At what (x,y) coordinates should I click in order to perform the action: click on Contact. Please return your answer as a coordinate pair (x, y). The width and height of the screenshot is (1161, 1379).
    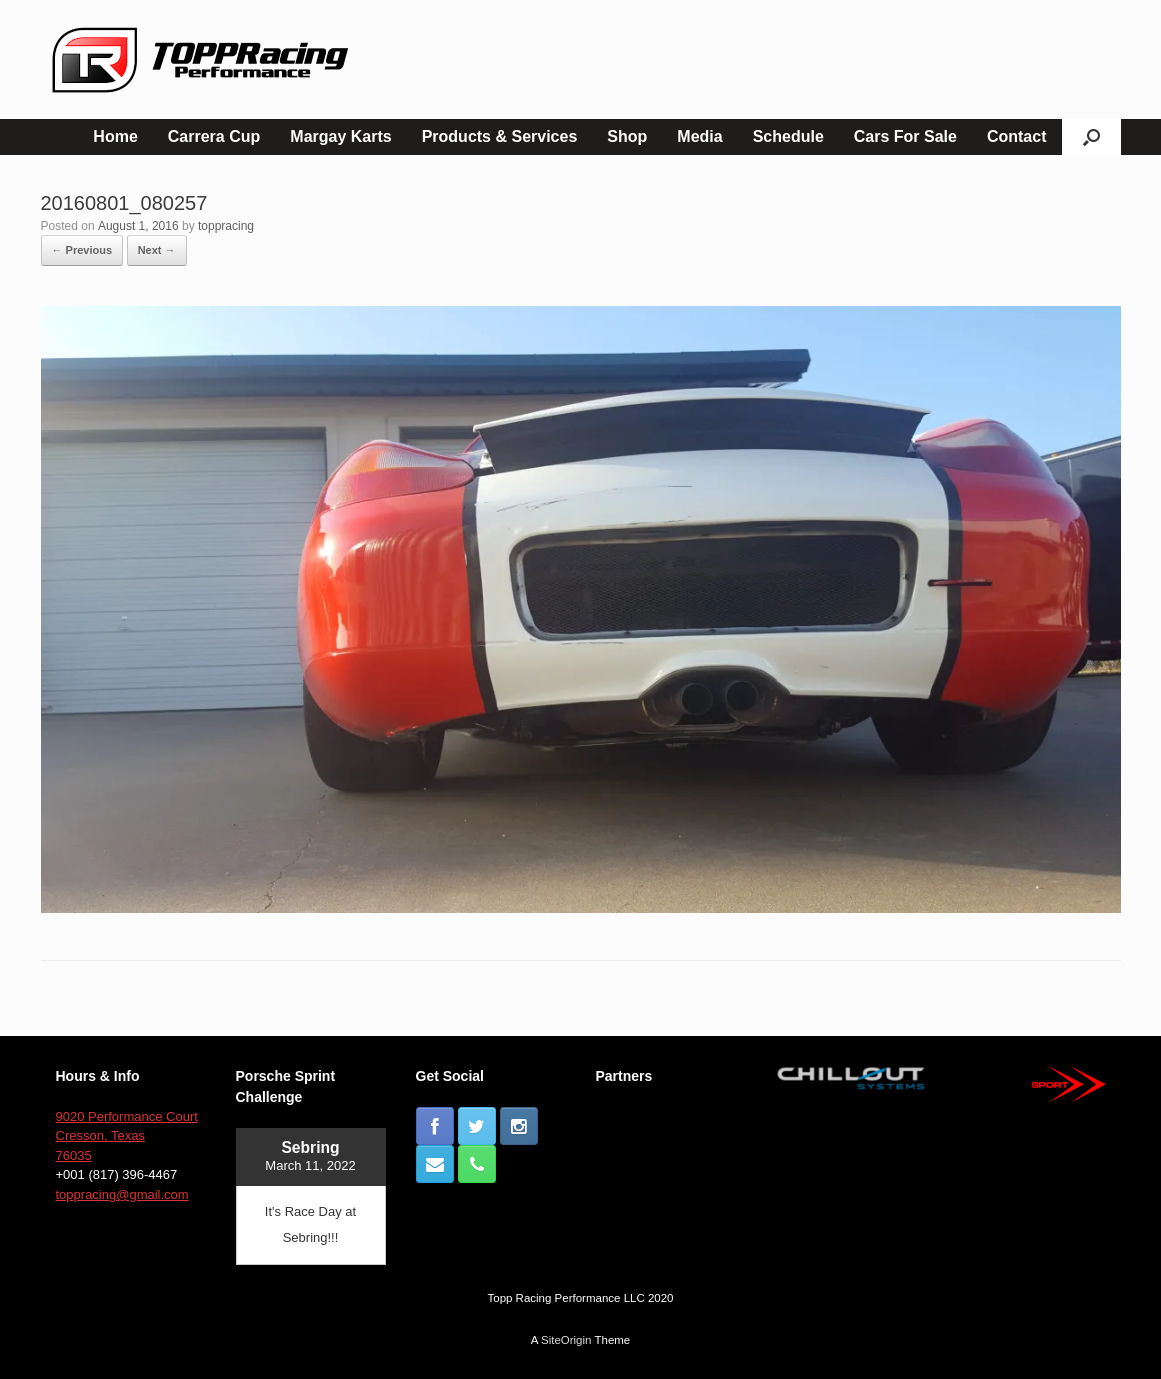
    Looking at the image, I should click on (1017, 136).